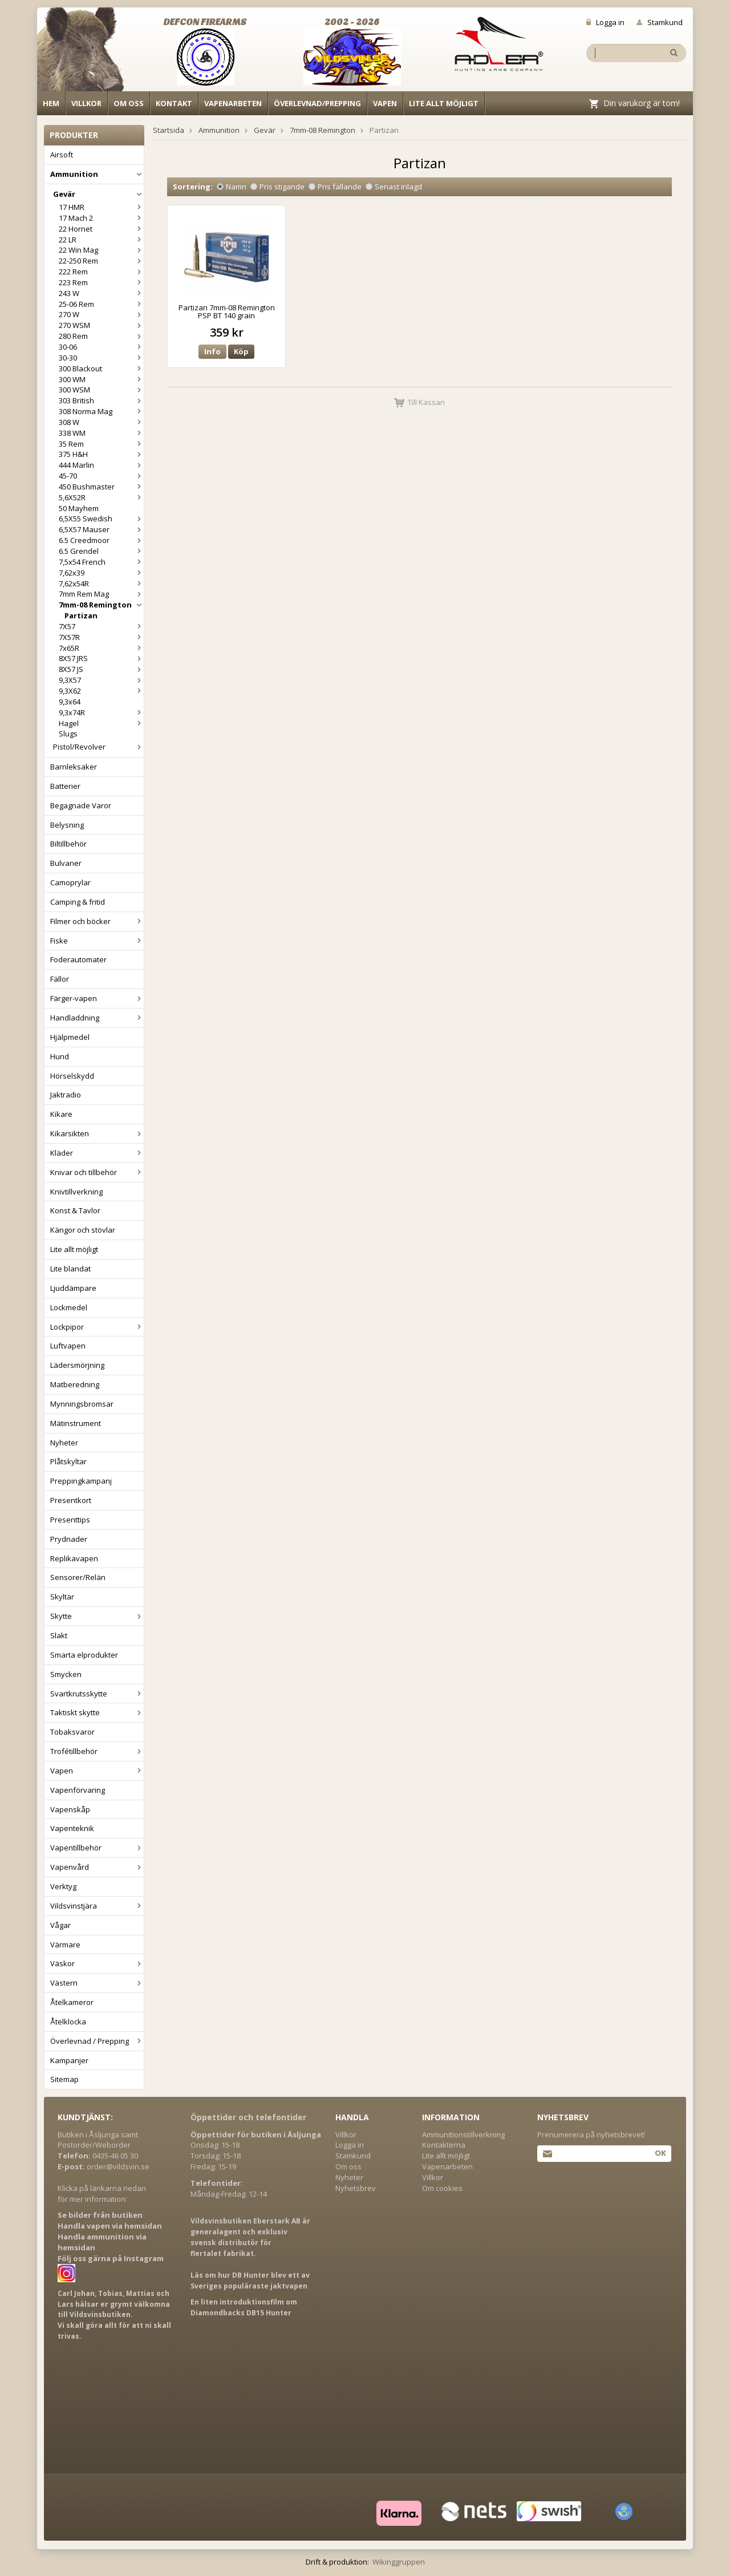  I want to click on 9,3X57, so click(101, 680).